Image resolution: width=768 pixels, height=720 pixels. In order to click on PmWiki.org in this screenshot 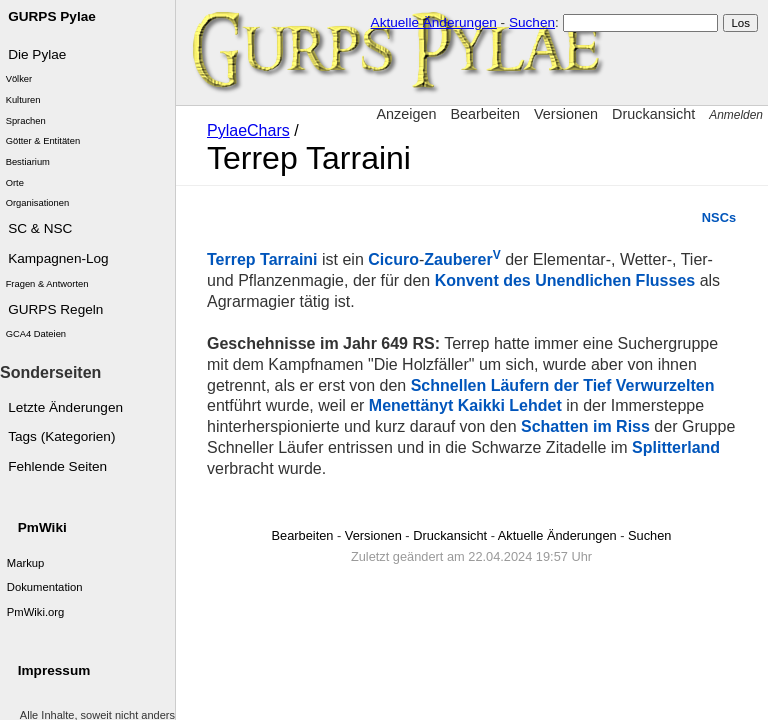, I will do `click(36, 612)`.